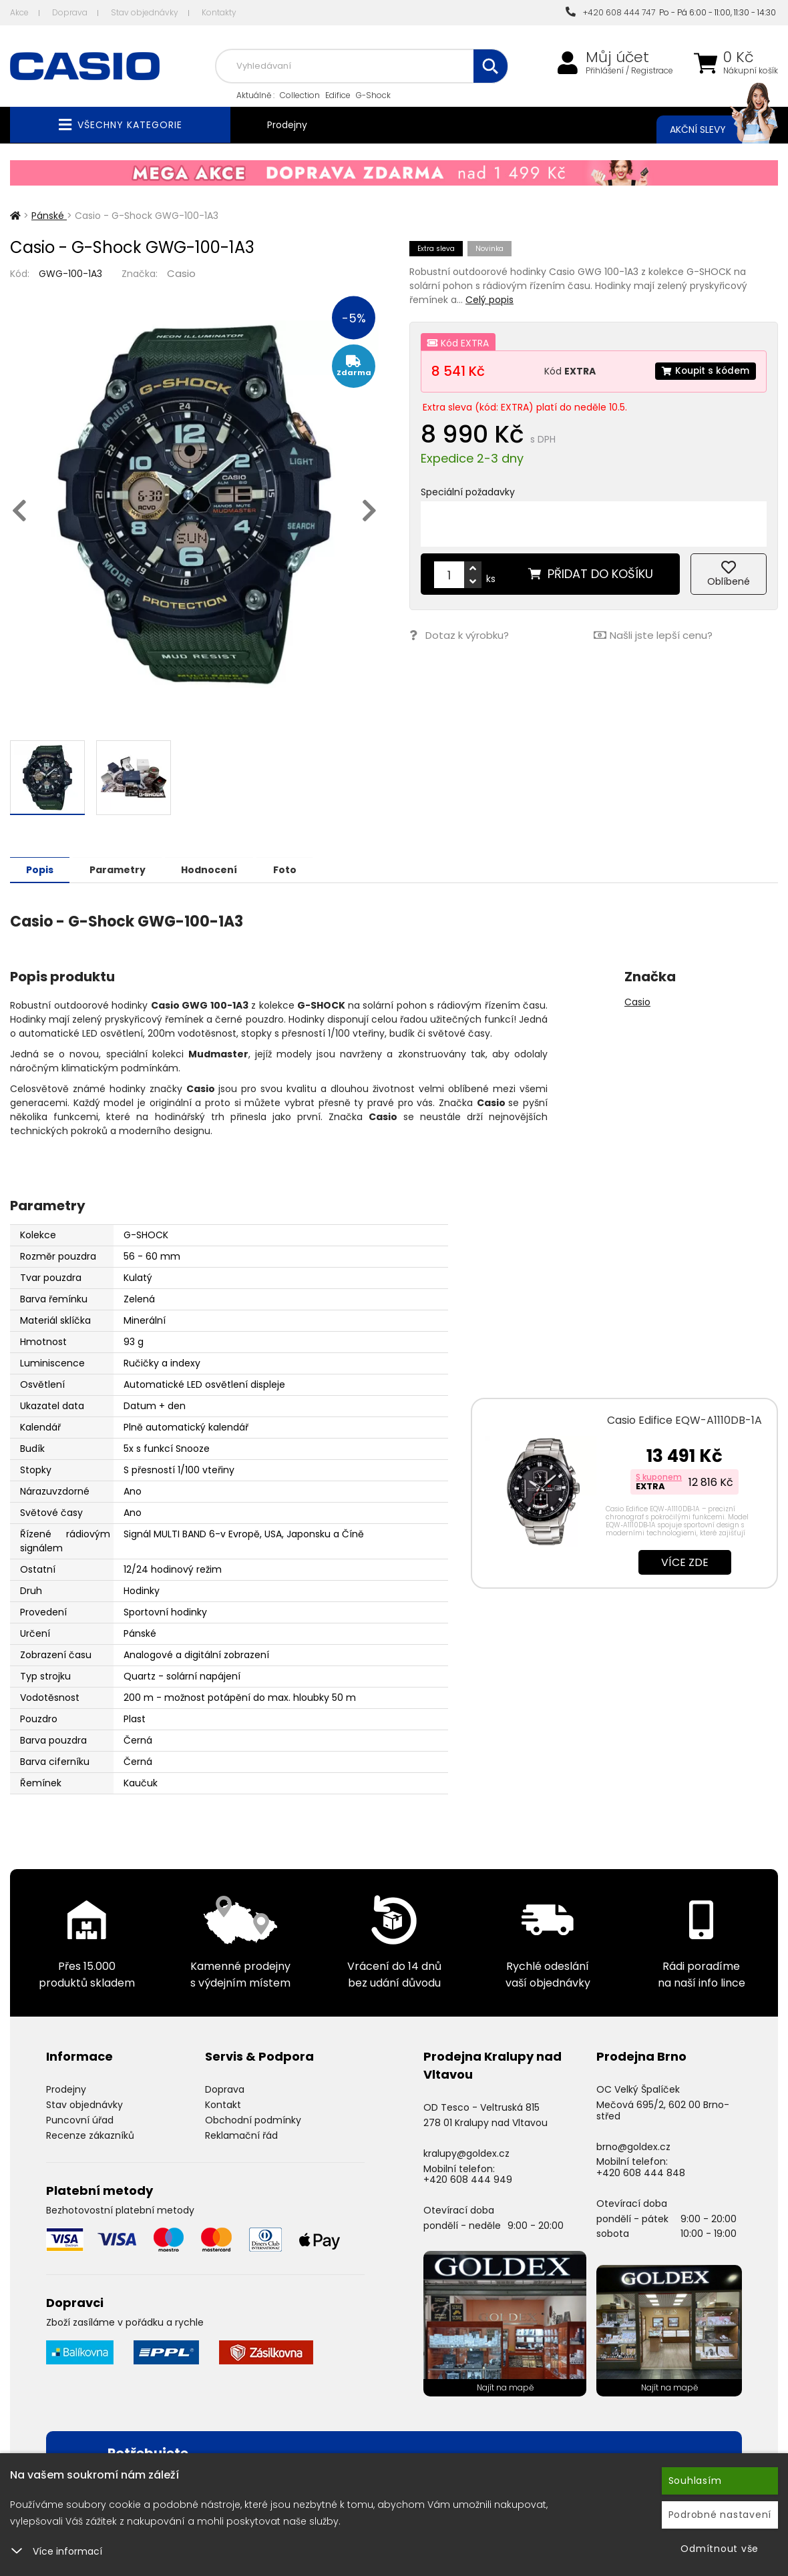  I want to click on Koupit s kódem, so click(704, 371).